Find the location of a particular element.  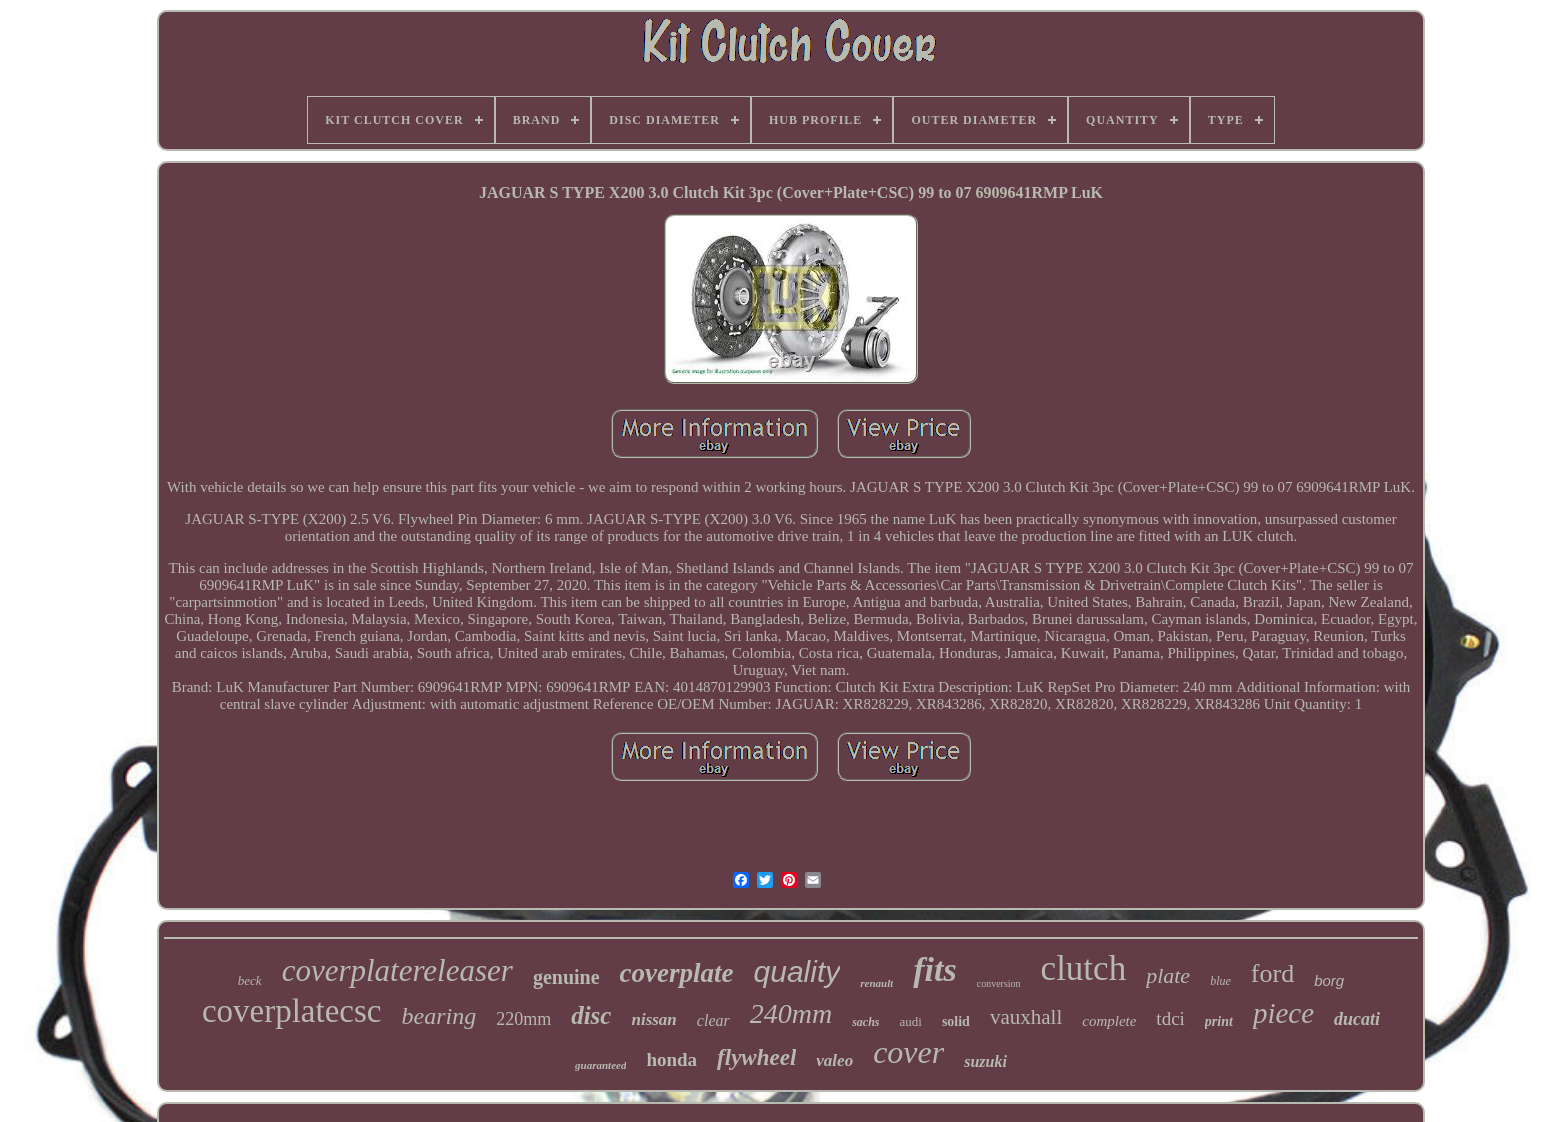

vauxhall is located at coordinates (1026, 1017).